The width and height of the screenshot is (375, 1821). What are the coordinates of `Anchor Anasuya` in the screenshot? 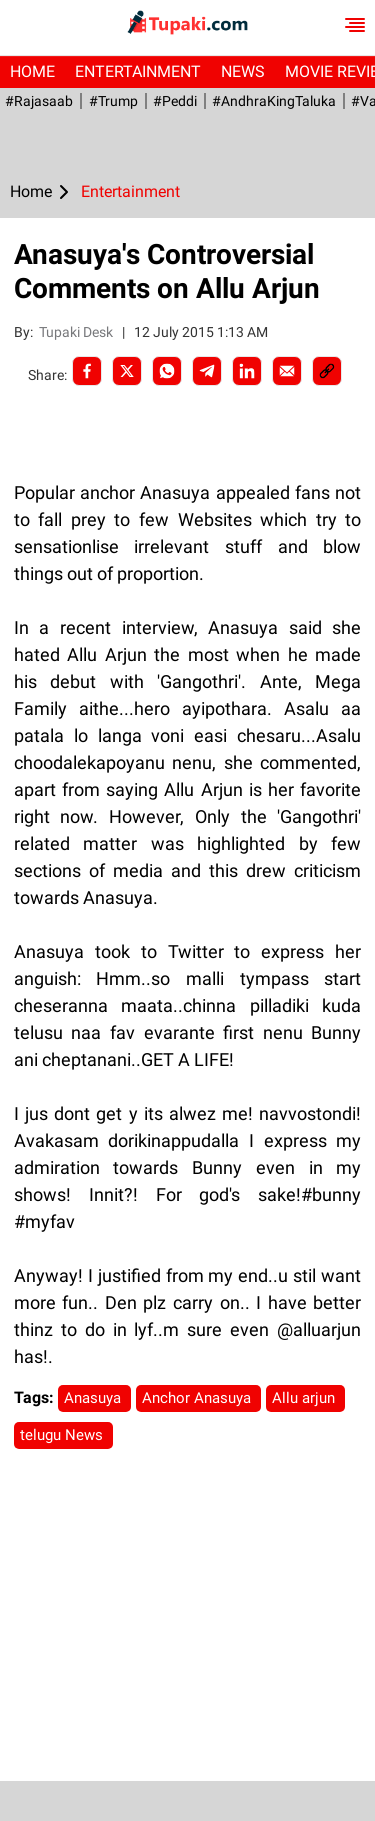 It's located at (198, 1398).